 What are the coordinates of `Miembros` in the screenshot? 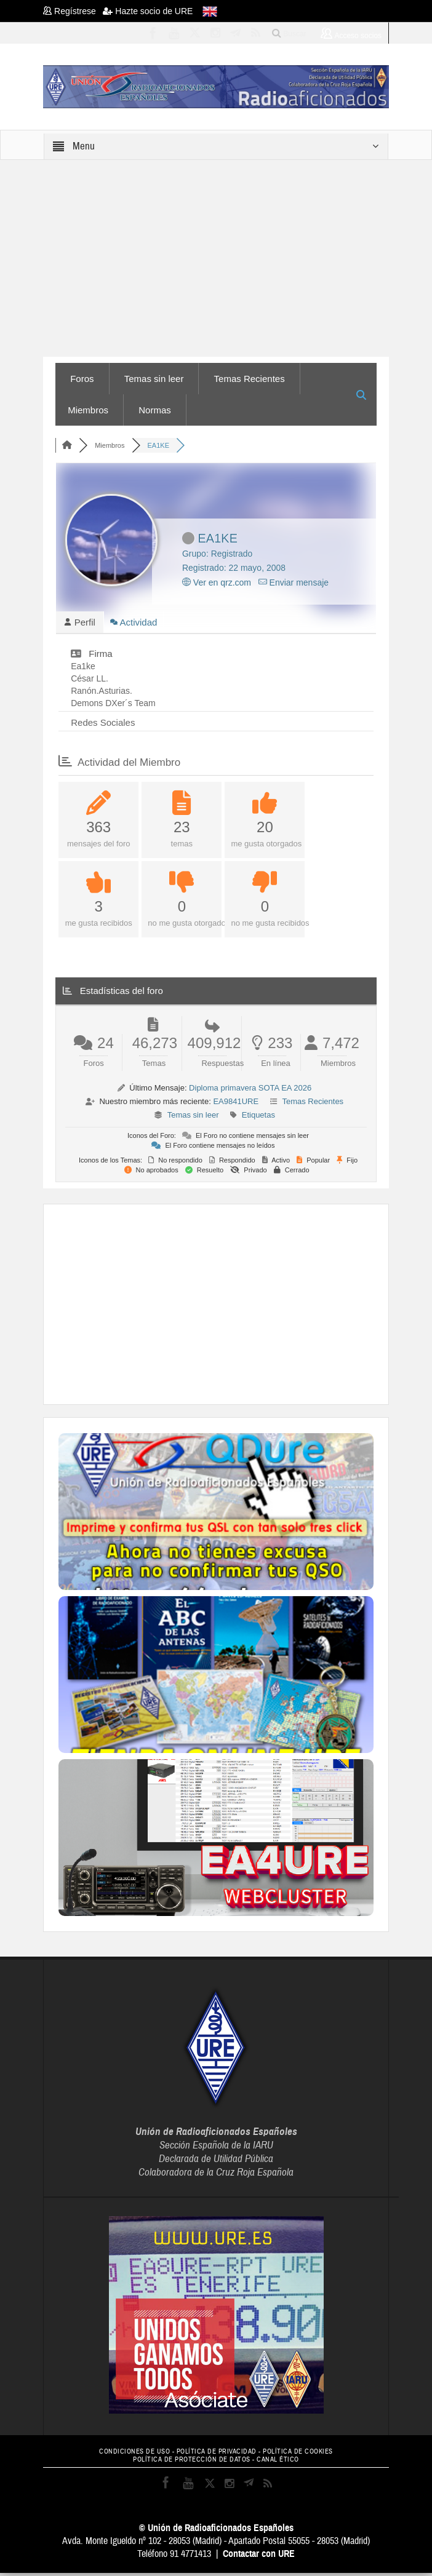 It's located at (88, 410).